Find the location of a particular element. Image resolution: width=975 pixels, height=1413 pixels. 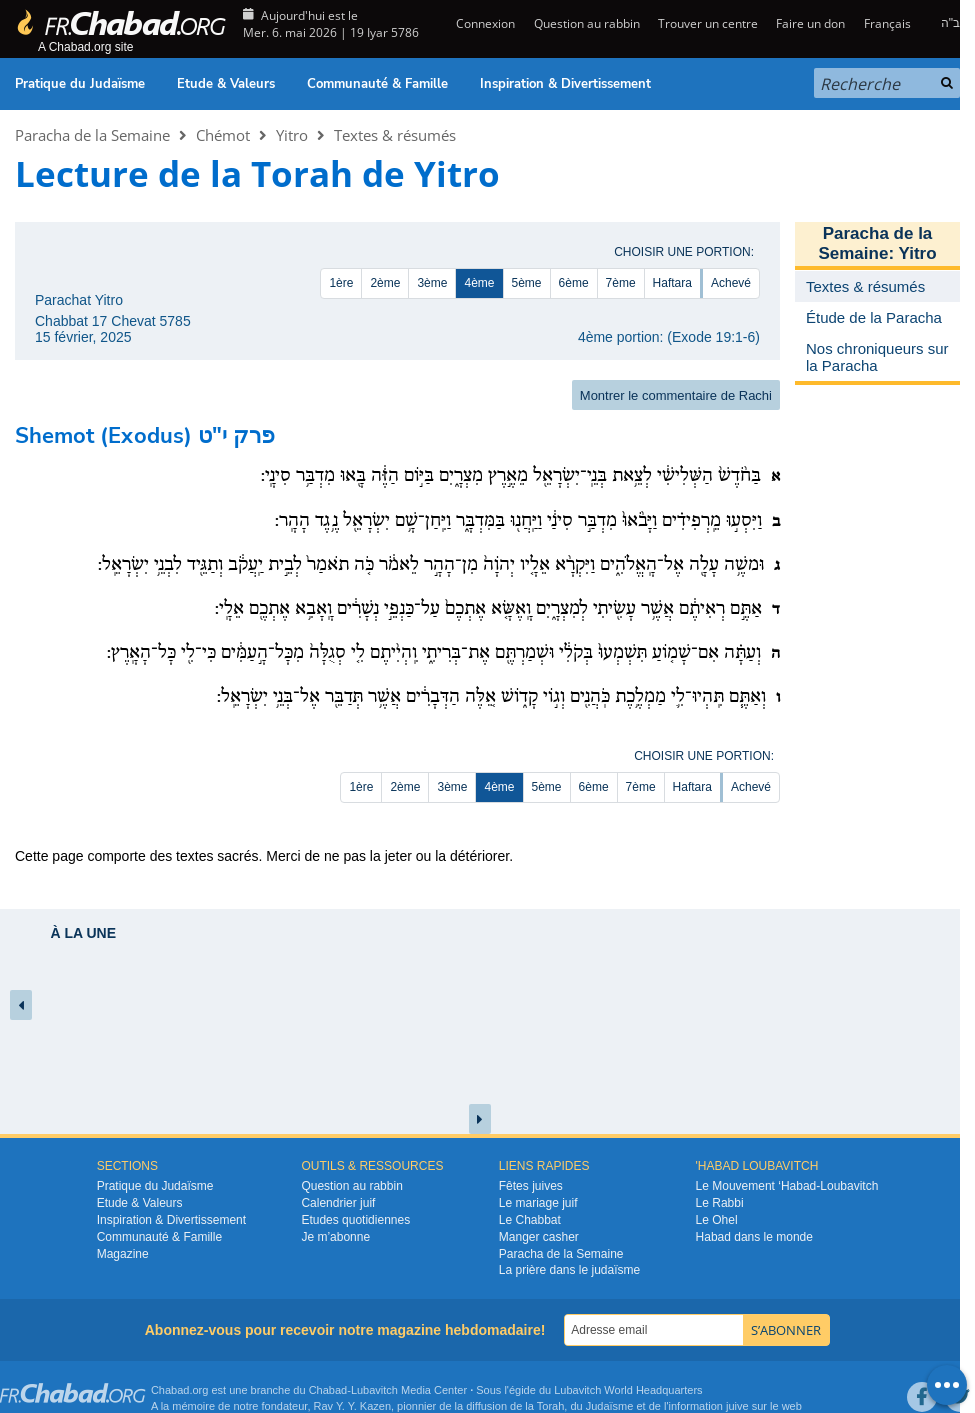

Chabad is located at coordinates (328, 1390).